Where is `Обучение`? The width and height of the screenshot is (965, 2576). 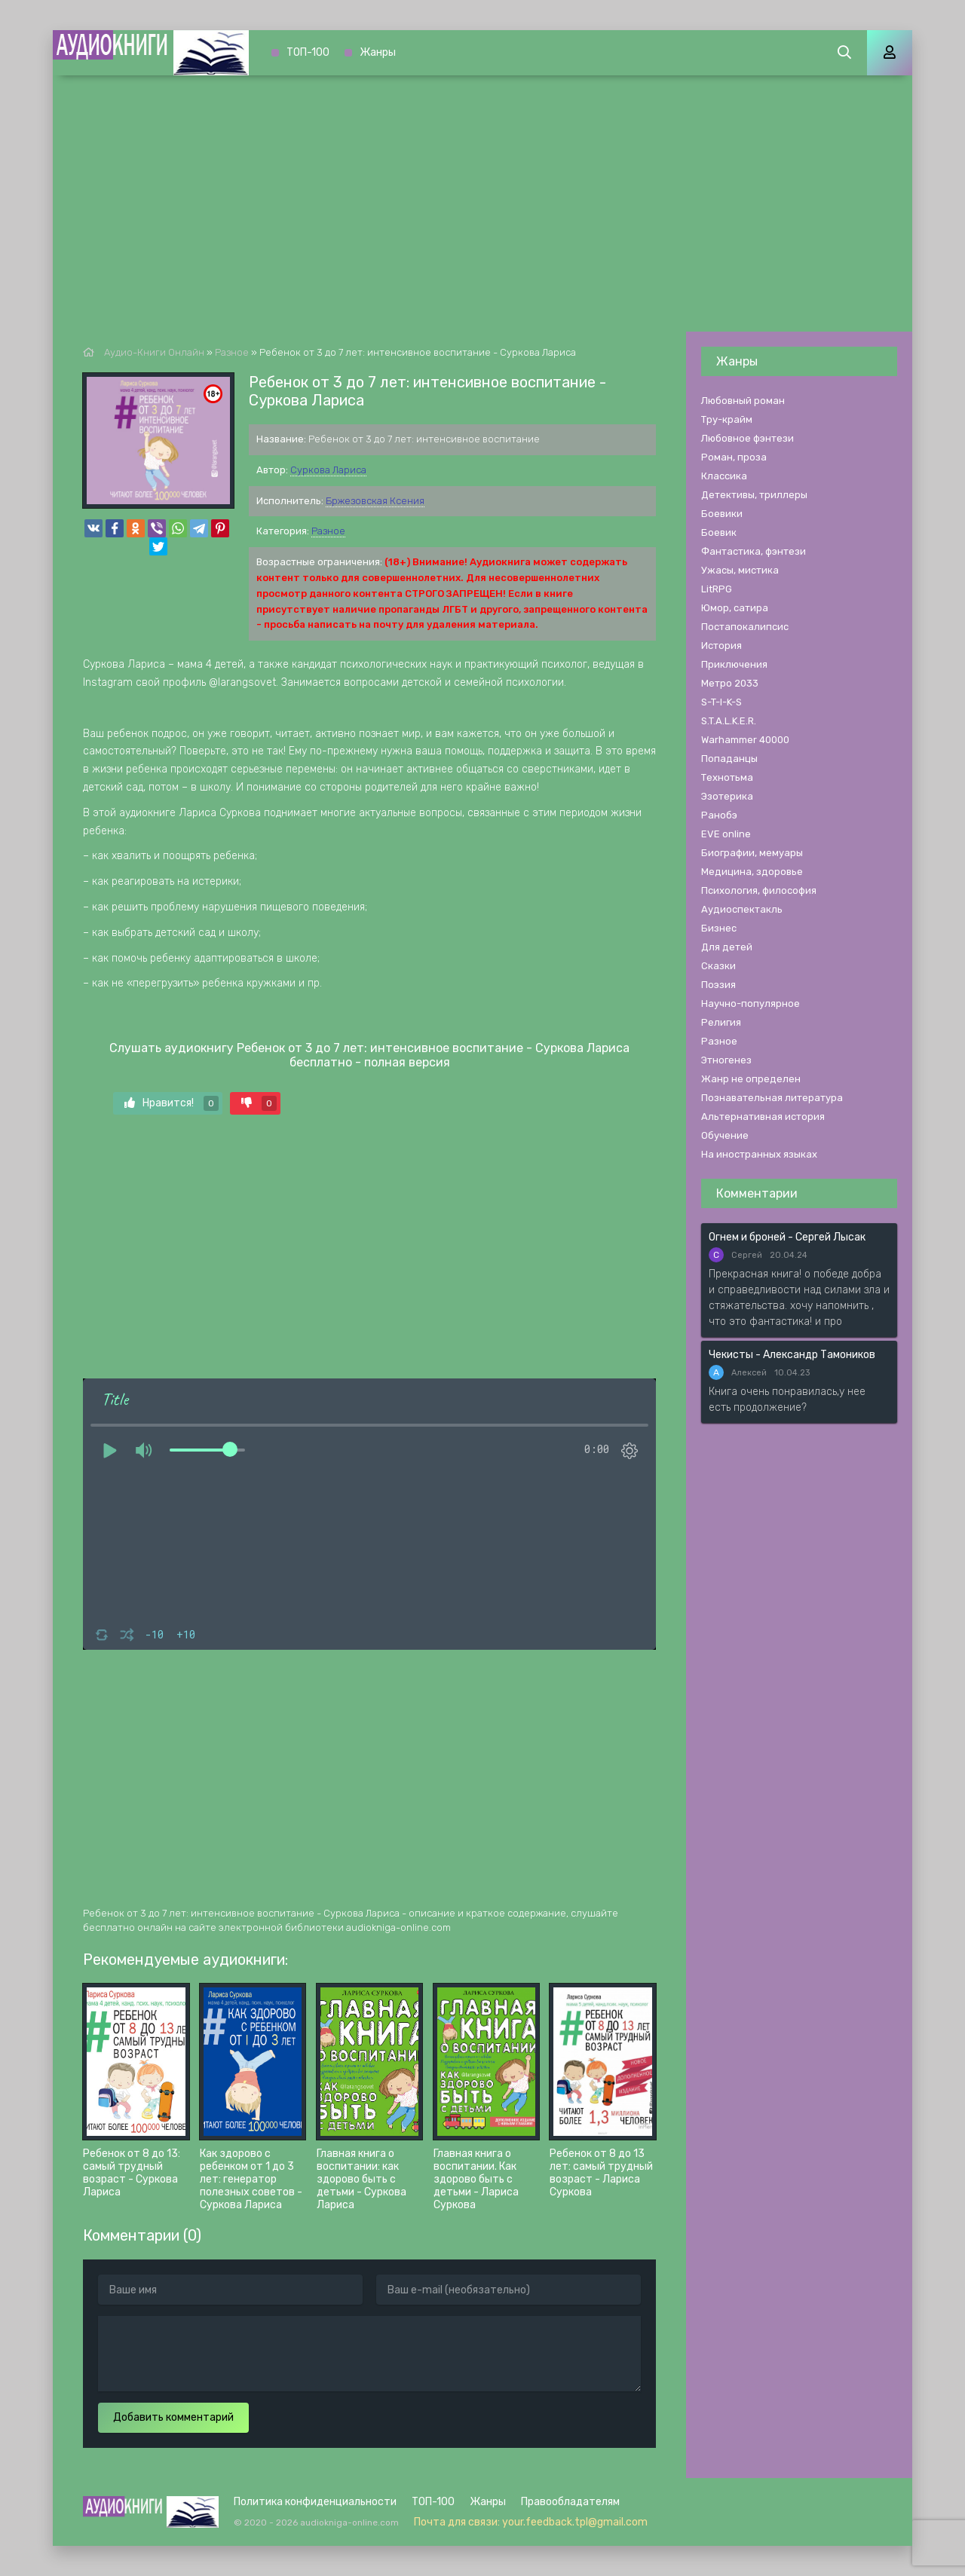 Обучение is located at coordinates (725, 1135).